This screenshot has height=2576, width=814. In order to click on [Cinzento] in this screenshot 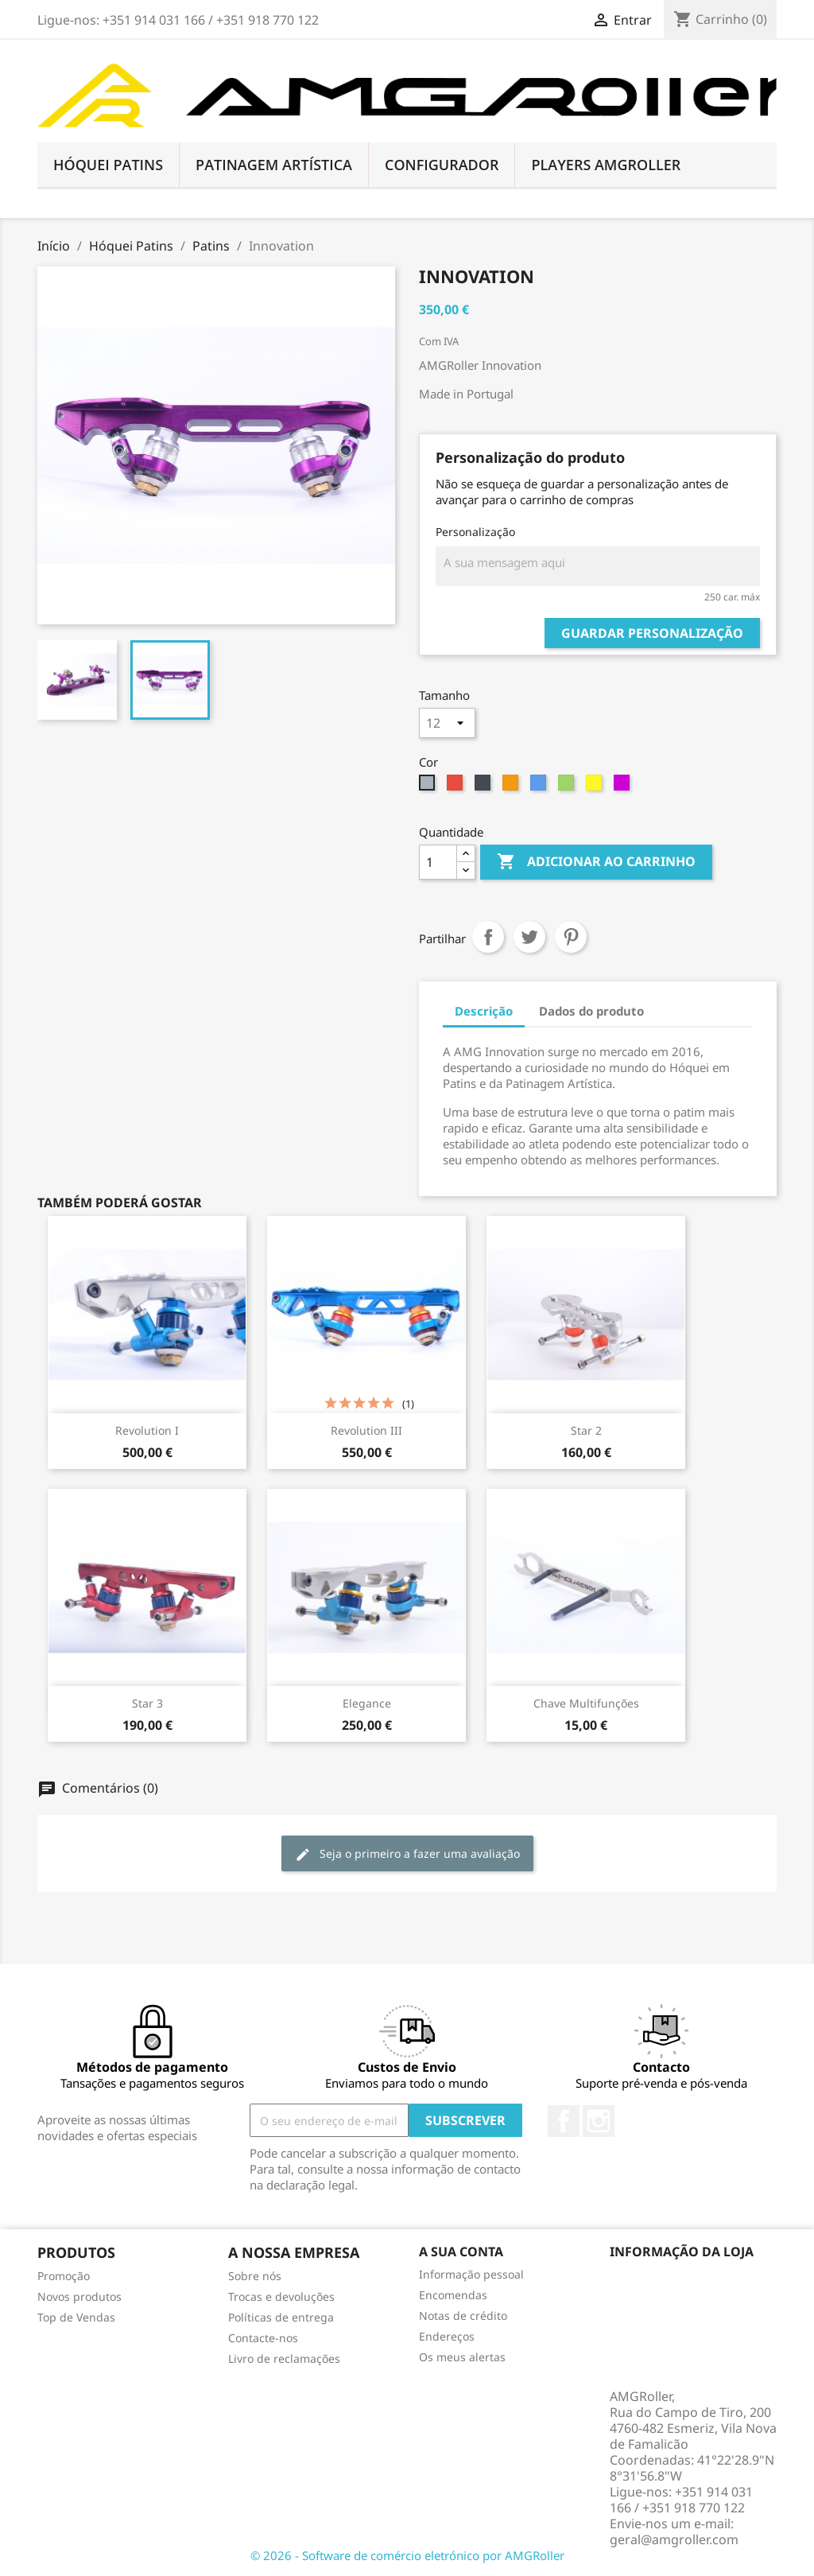, I will do `click(429, 786)`.